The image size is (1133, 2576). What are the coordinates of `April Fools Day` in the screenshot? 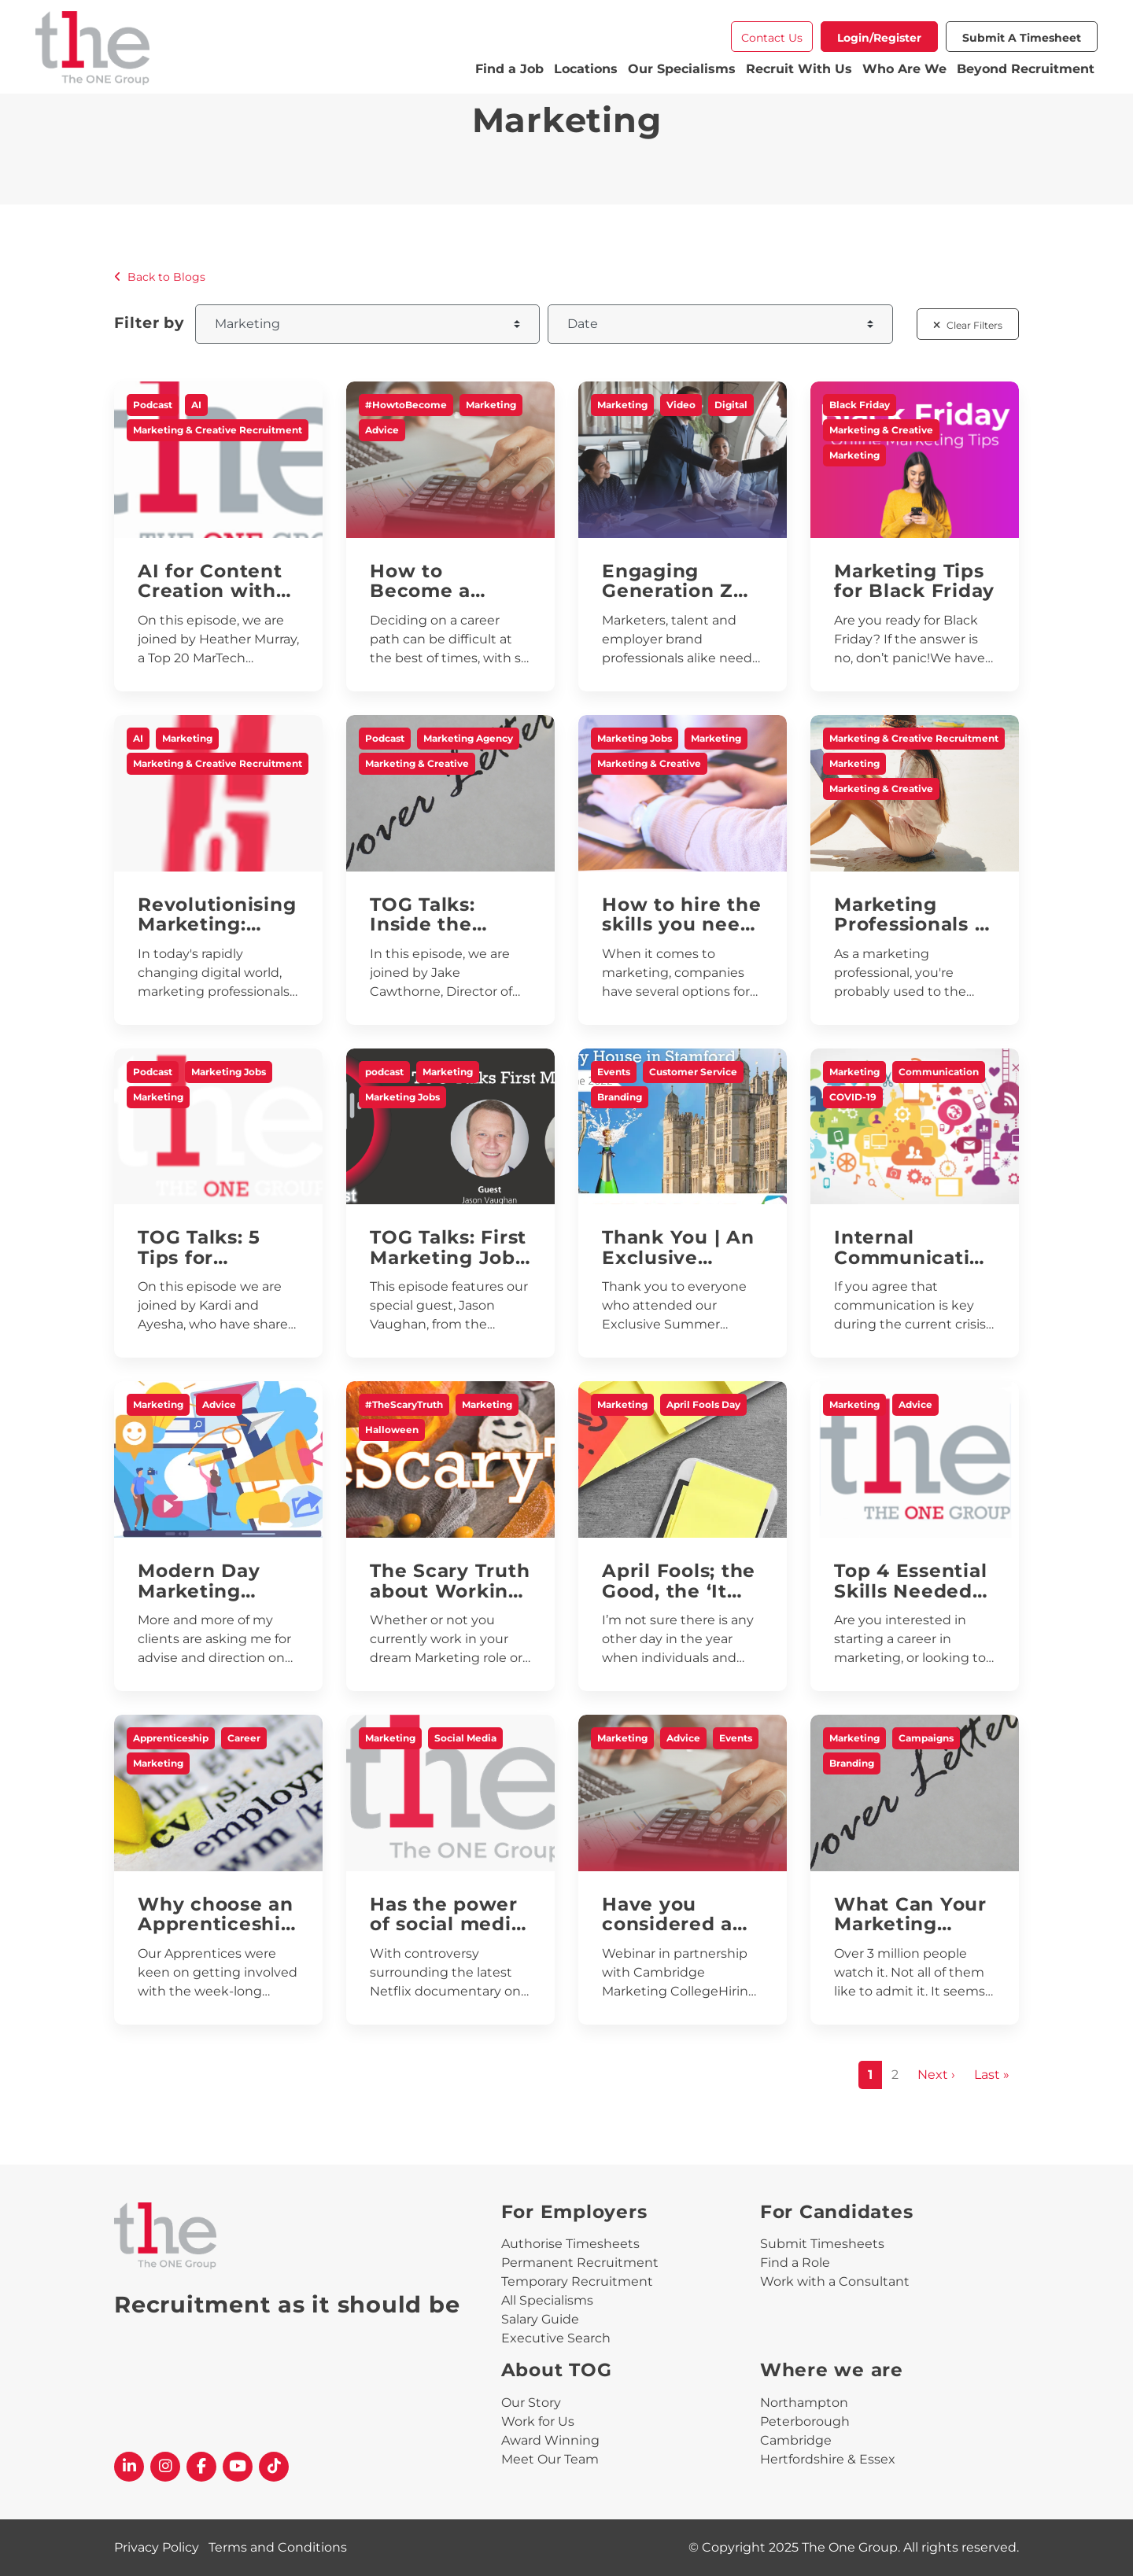 It's located at (703, 1404).